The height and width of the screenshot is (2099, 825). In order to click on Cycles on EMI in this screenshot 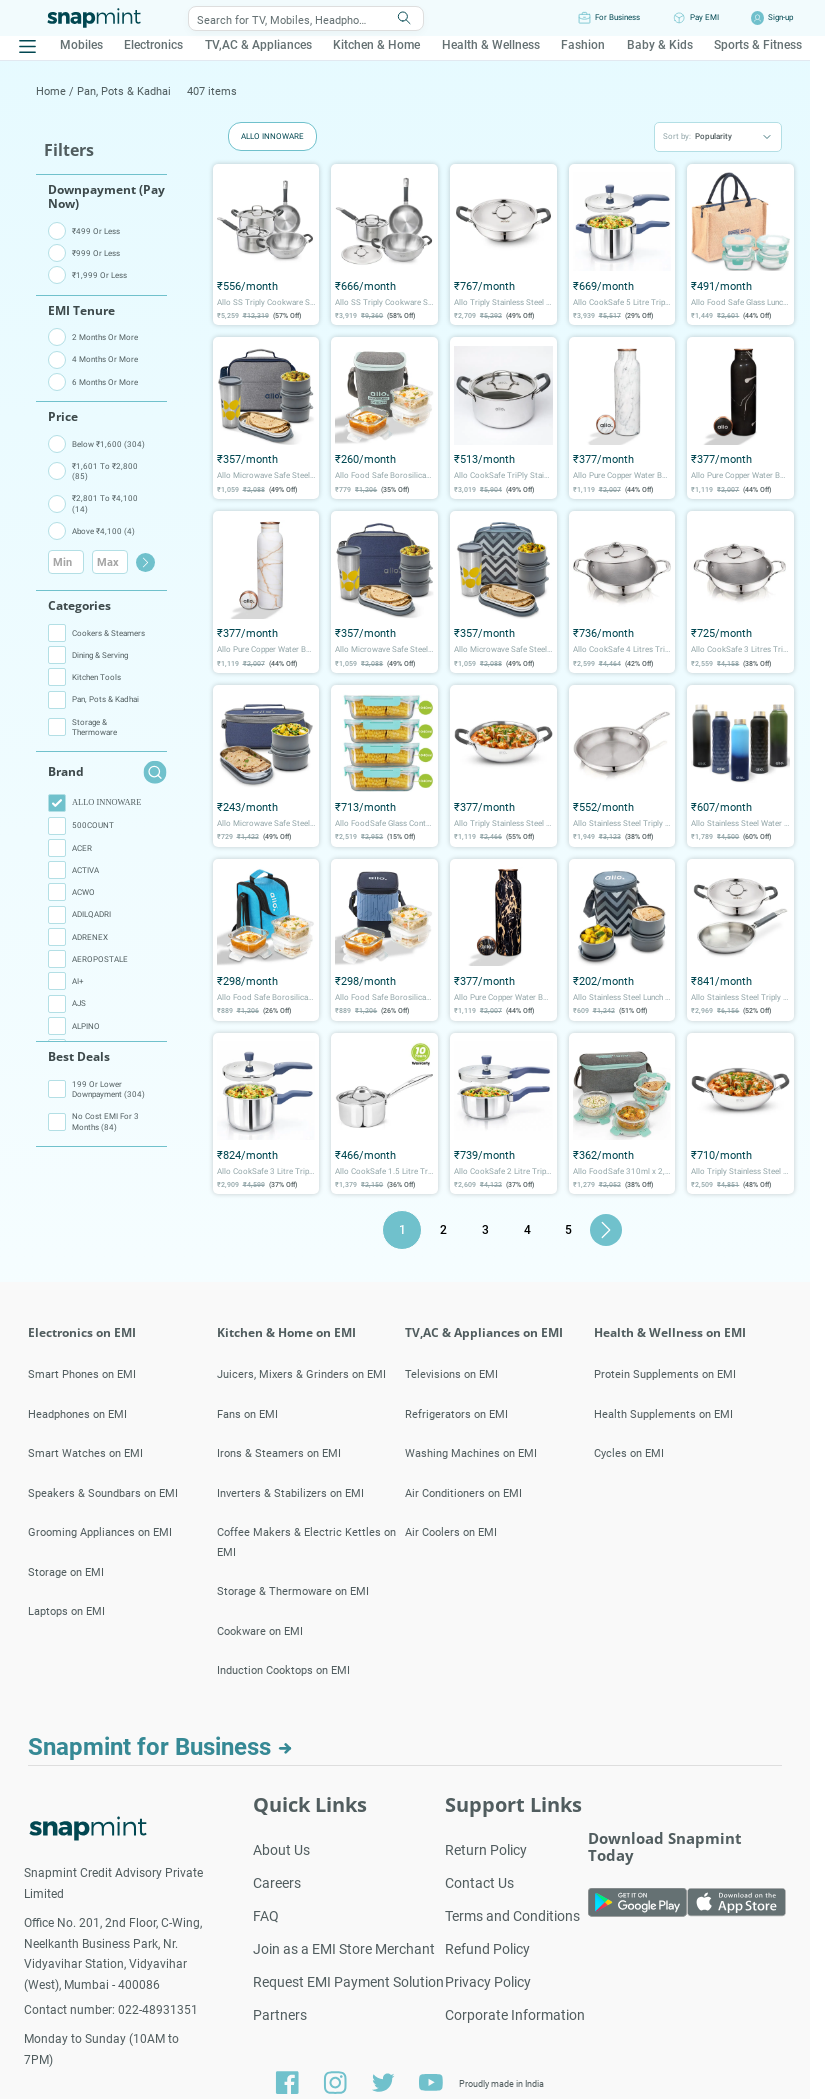, I will do `click(629, 1453)`.